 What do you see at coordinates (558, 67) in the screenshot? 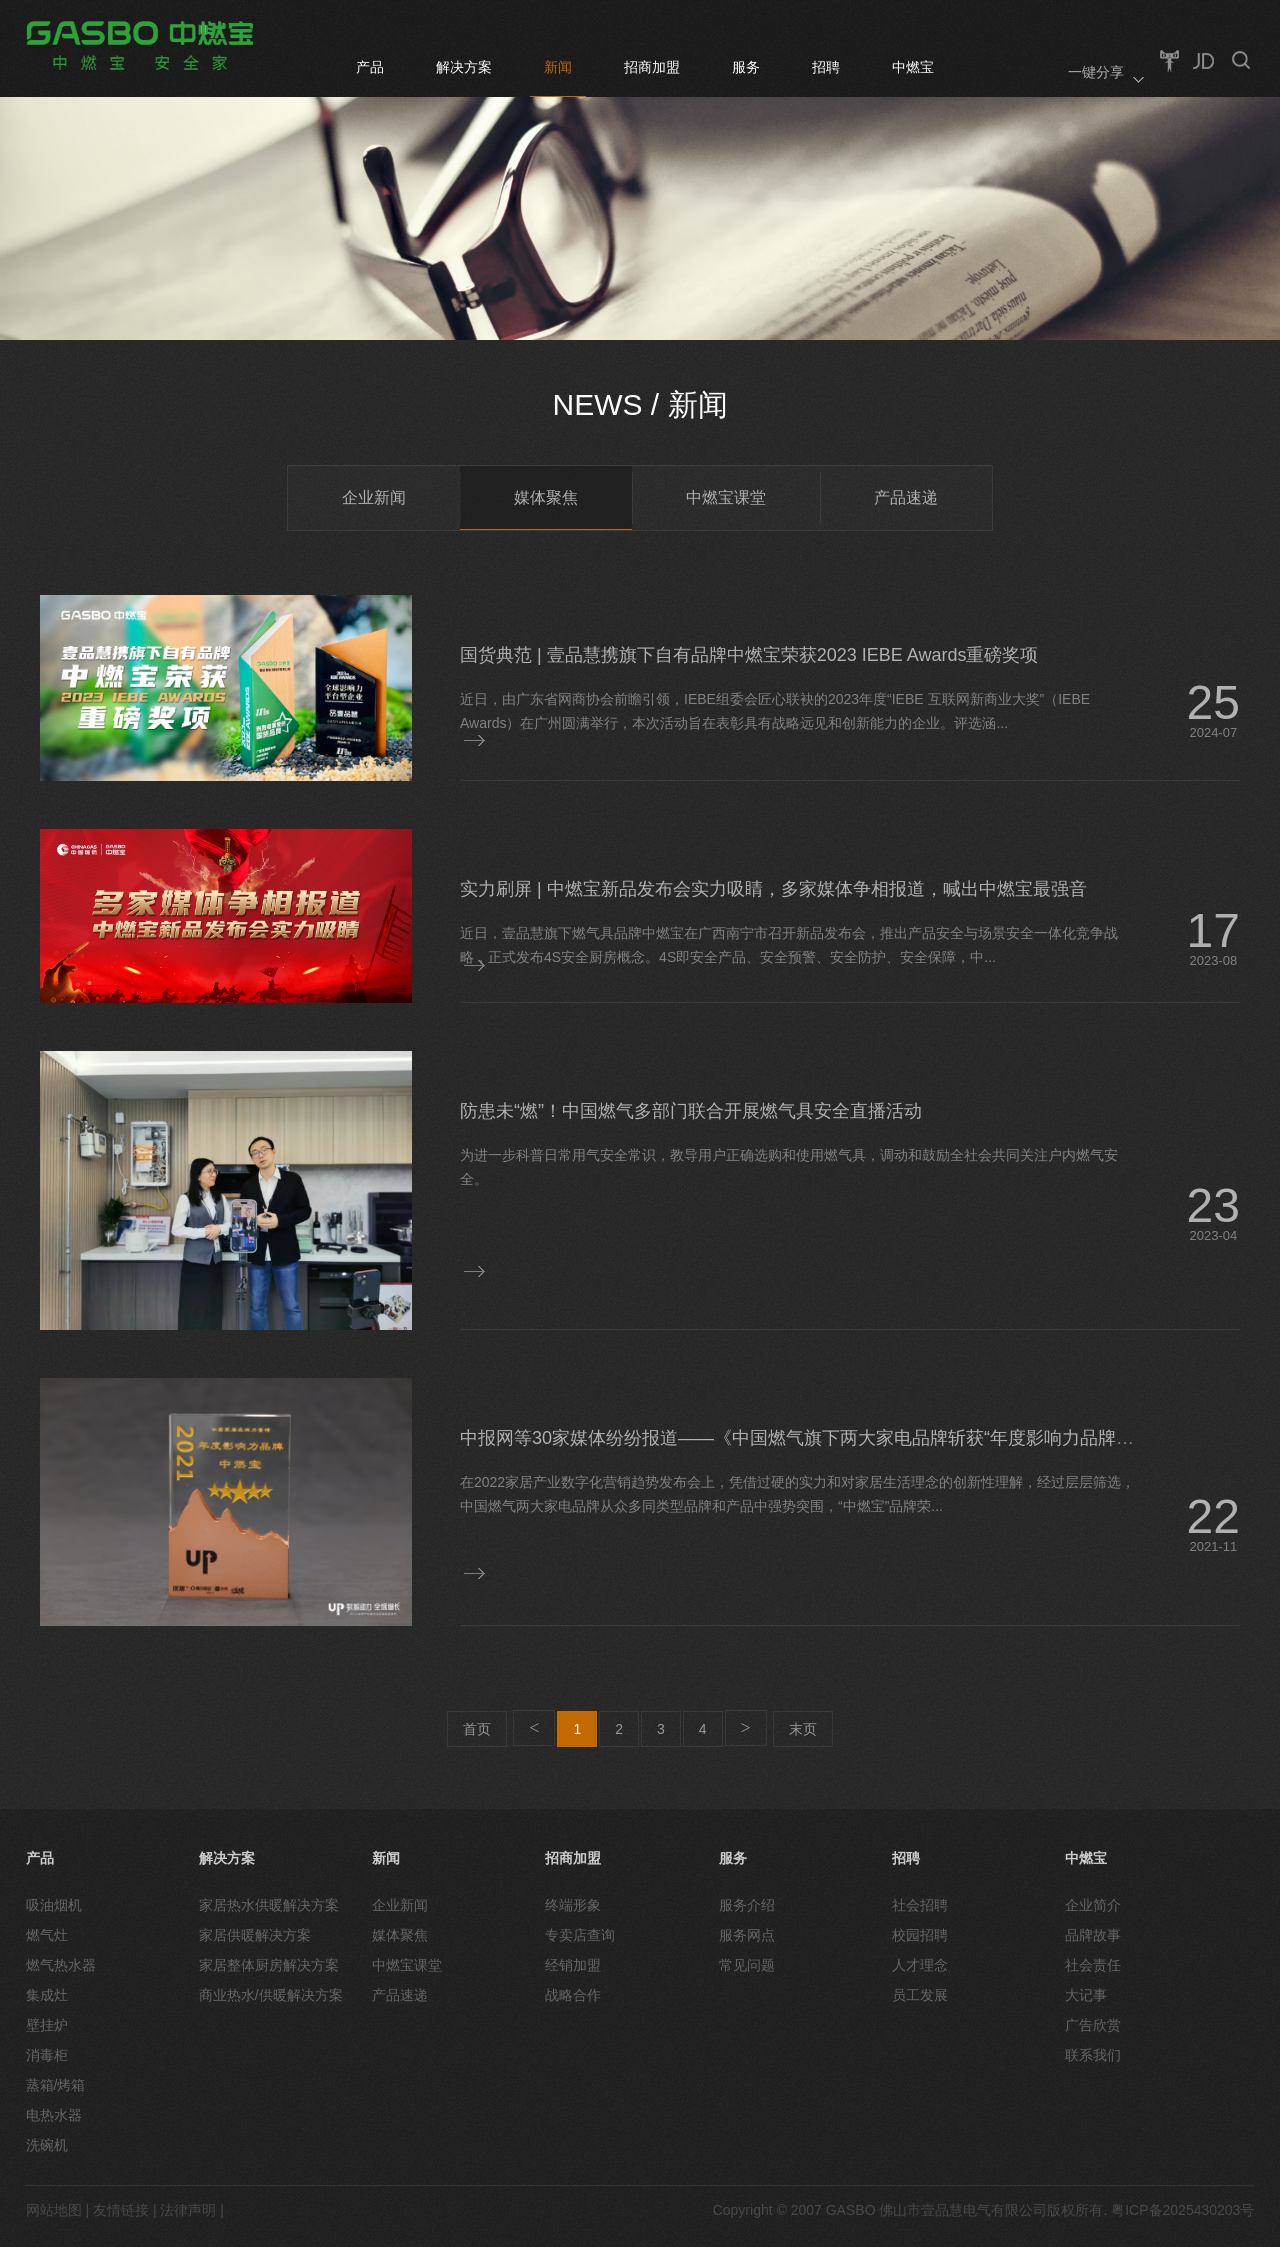
I see `新闻` at bounding box center [558, 67].